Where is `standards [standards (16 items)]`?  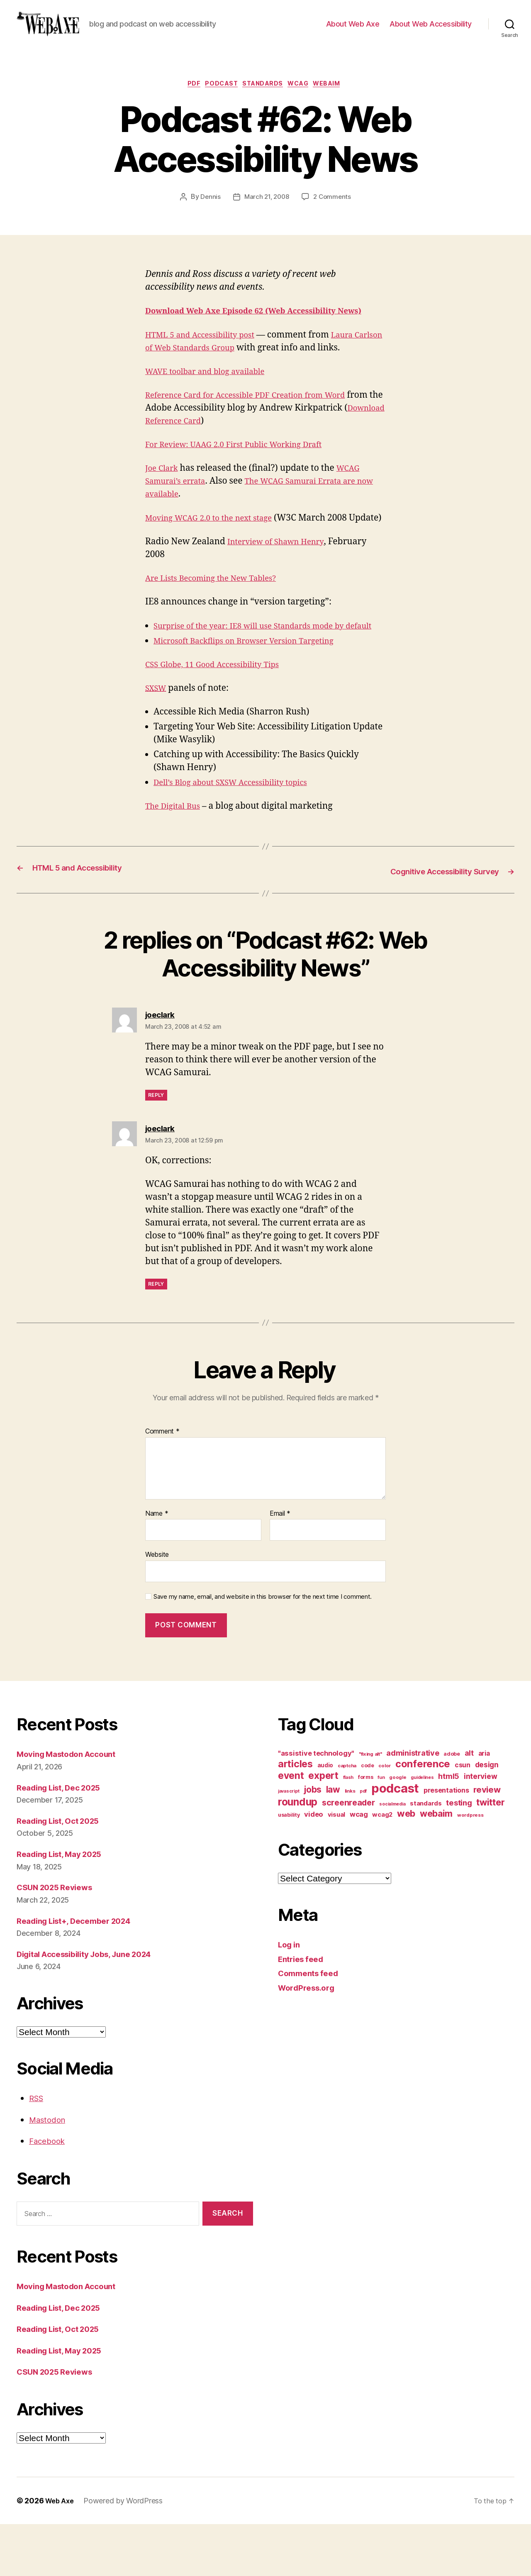
standards [standards (16 items)] is located at coordinates (426, 1855).